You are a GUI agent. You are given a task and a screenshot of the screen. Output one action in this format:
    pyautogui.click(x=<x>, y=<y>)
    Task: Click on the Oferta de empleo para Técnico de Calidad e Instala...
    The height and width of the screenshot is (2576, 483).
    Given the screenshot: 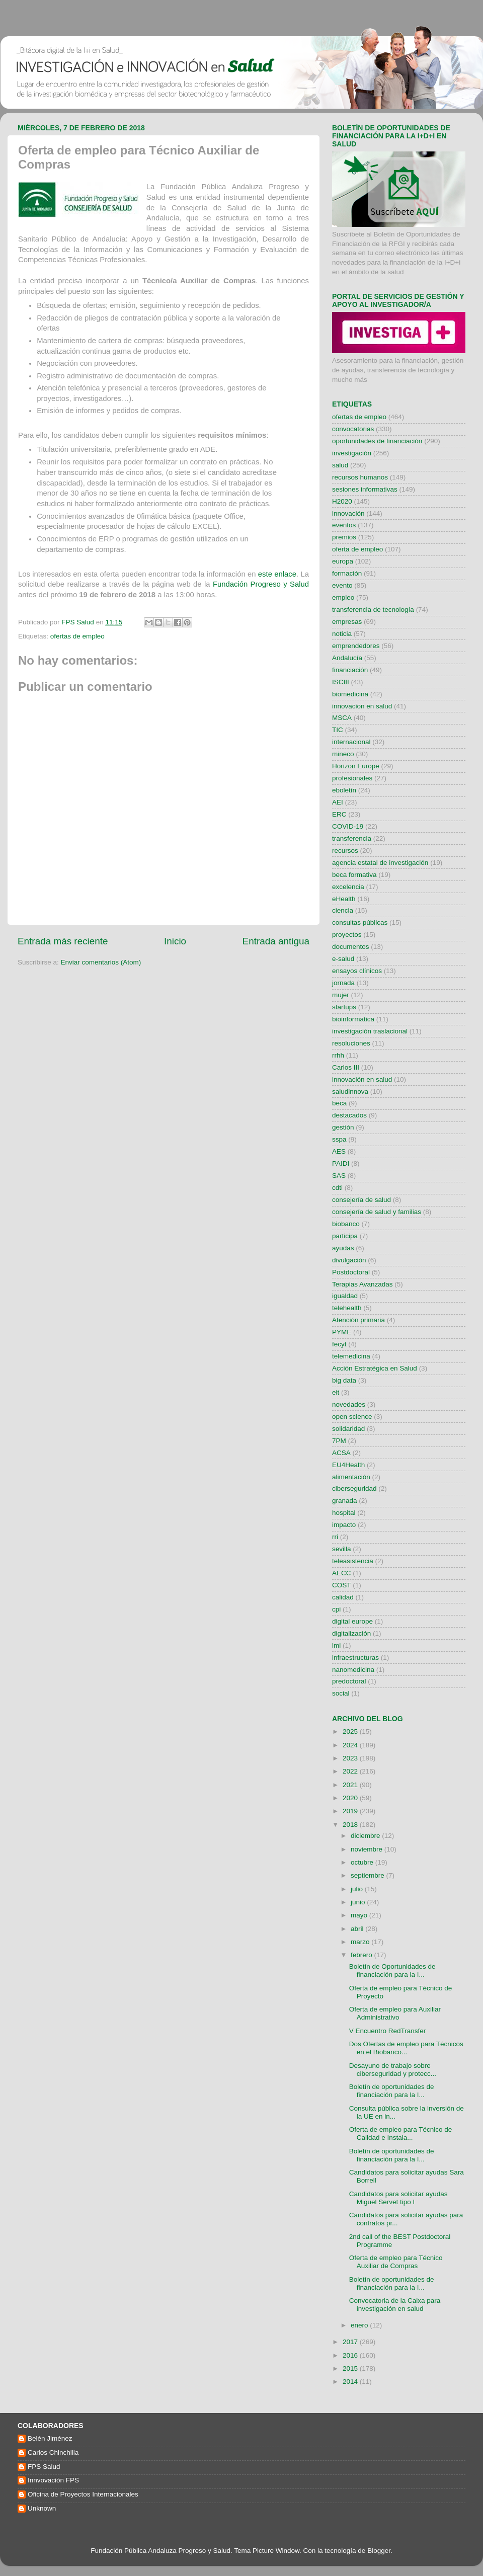 What is the action you would take?
    pyautogui.click(x=400, y=2133)
    